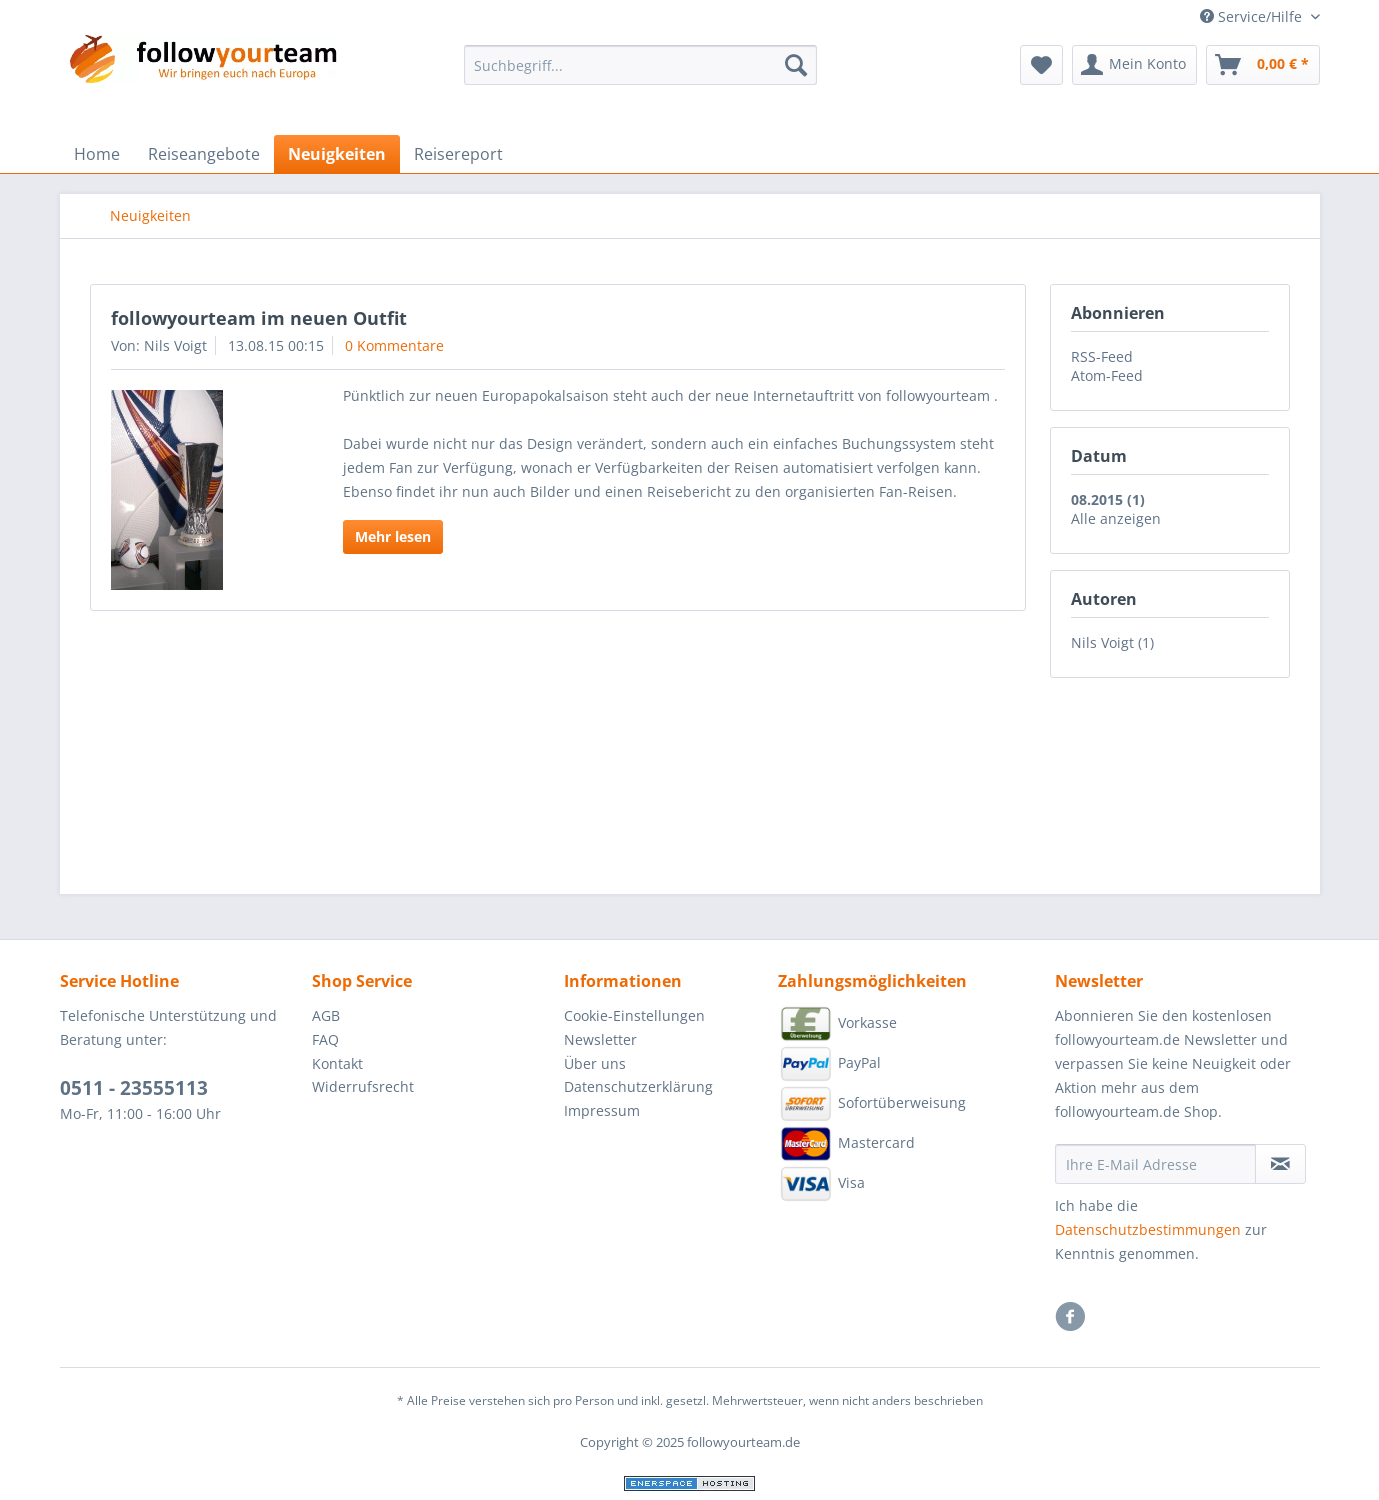 This screenshot has width=1379, height=1500. Describe the element at coordinates (1253, 16) in the screenshot. I see `Service/Hilfe [menuitem]` at that location.